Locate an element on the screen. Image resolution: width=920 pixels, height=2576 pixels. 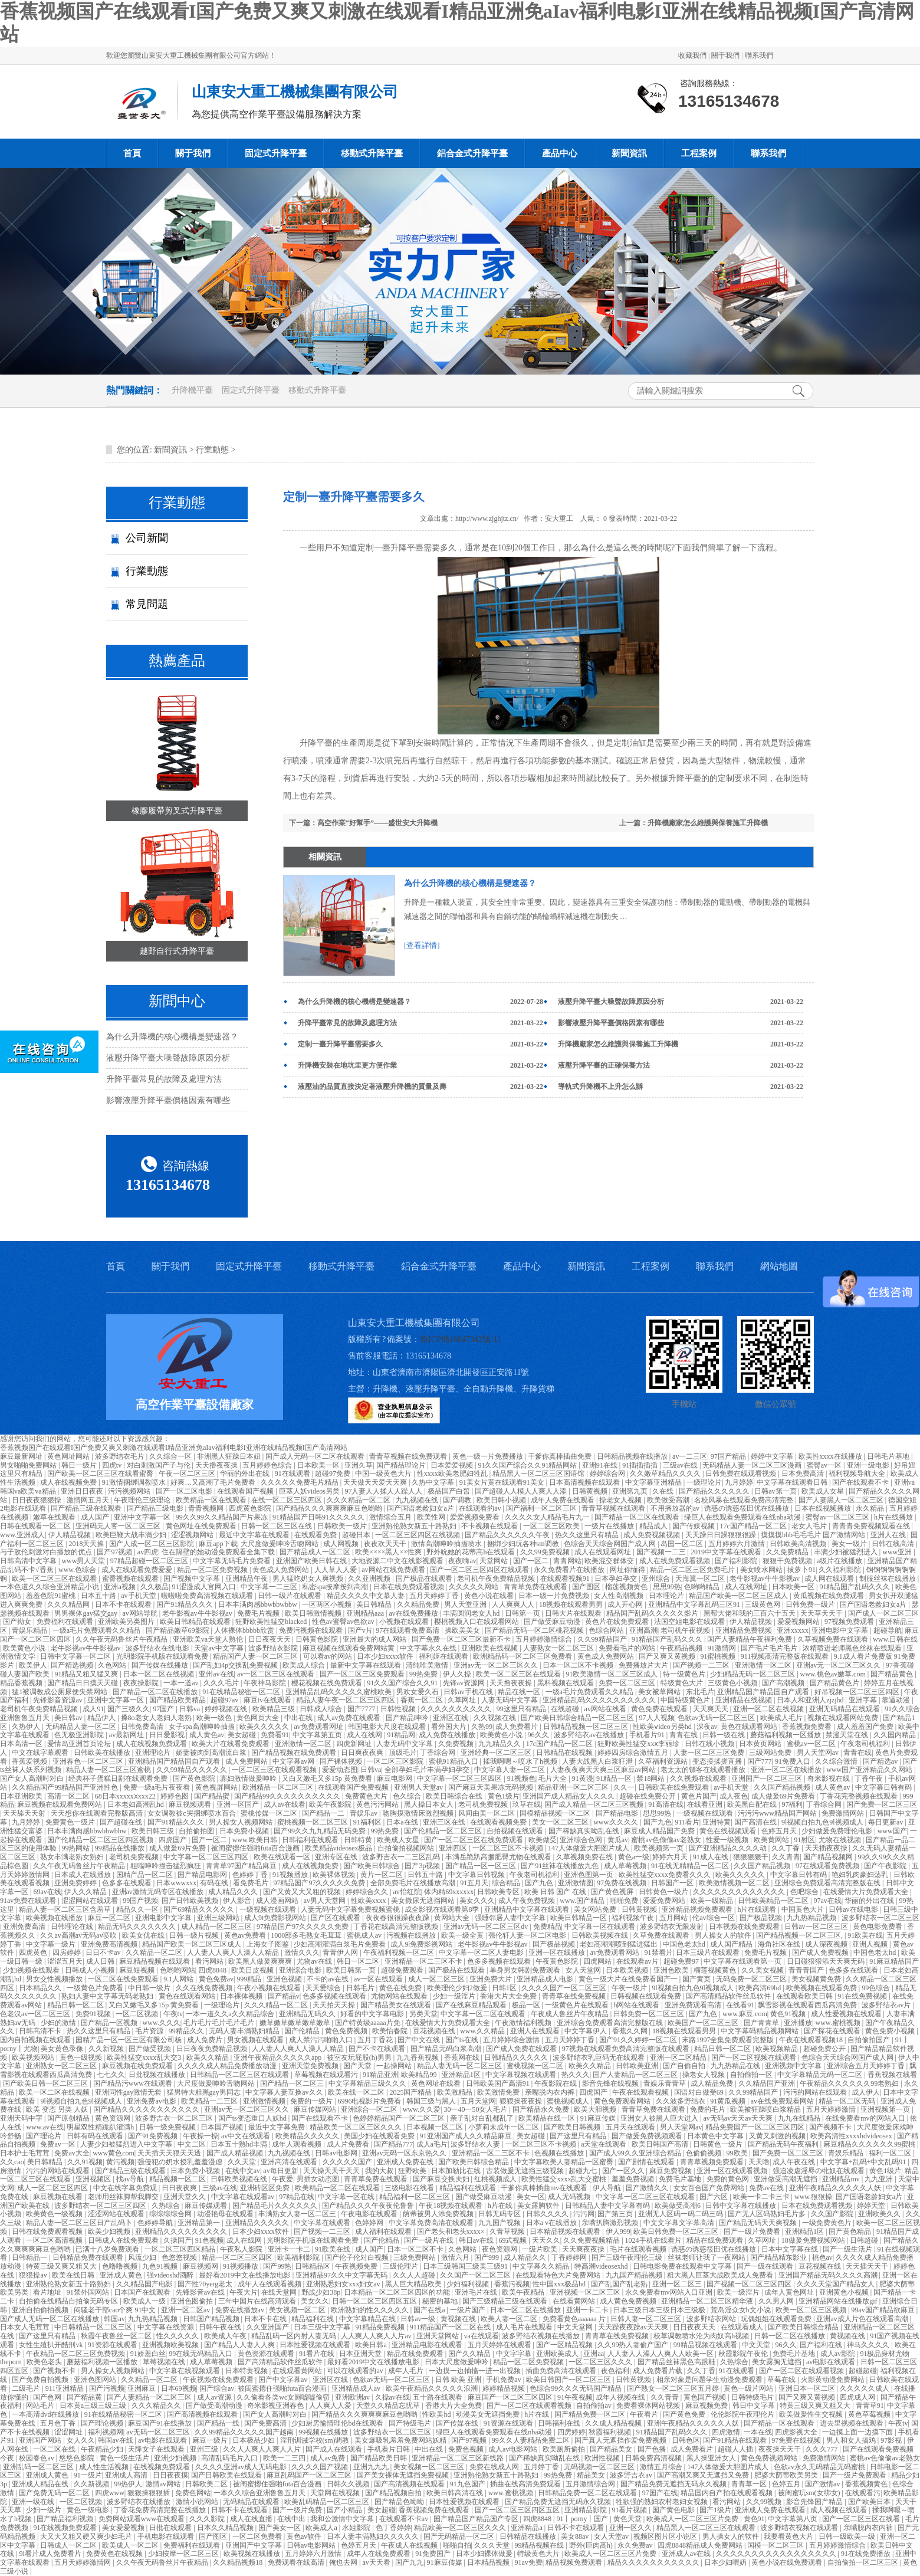
亚州av在线 is located at coordinates (216, 1674).